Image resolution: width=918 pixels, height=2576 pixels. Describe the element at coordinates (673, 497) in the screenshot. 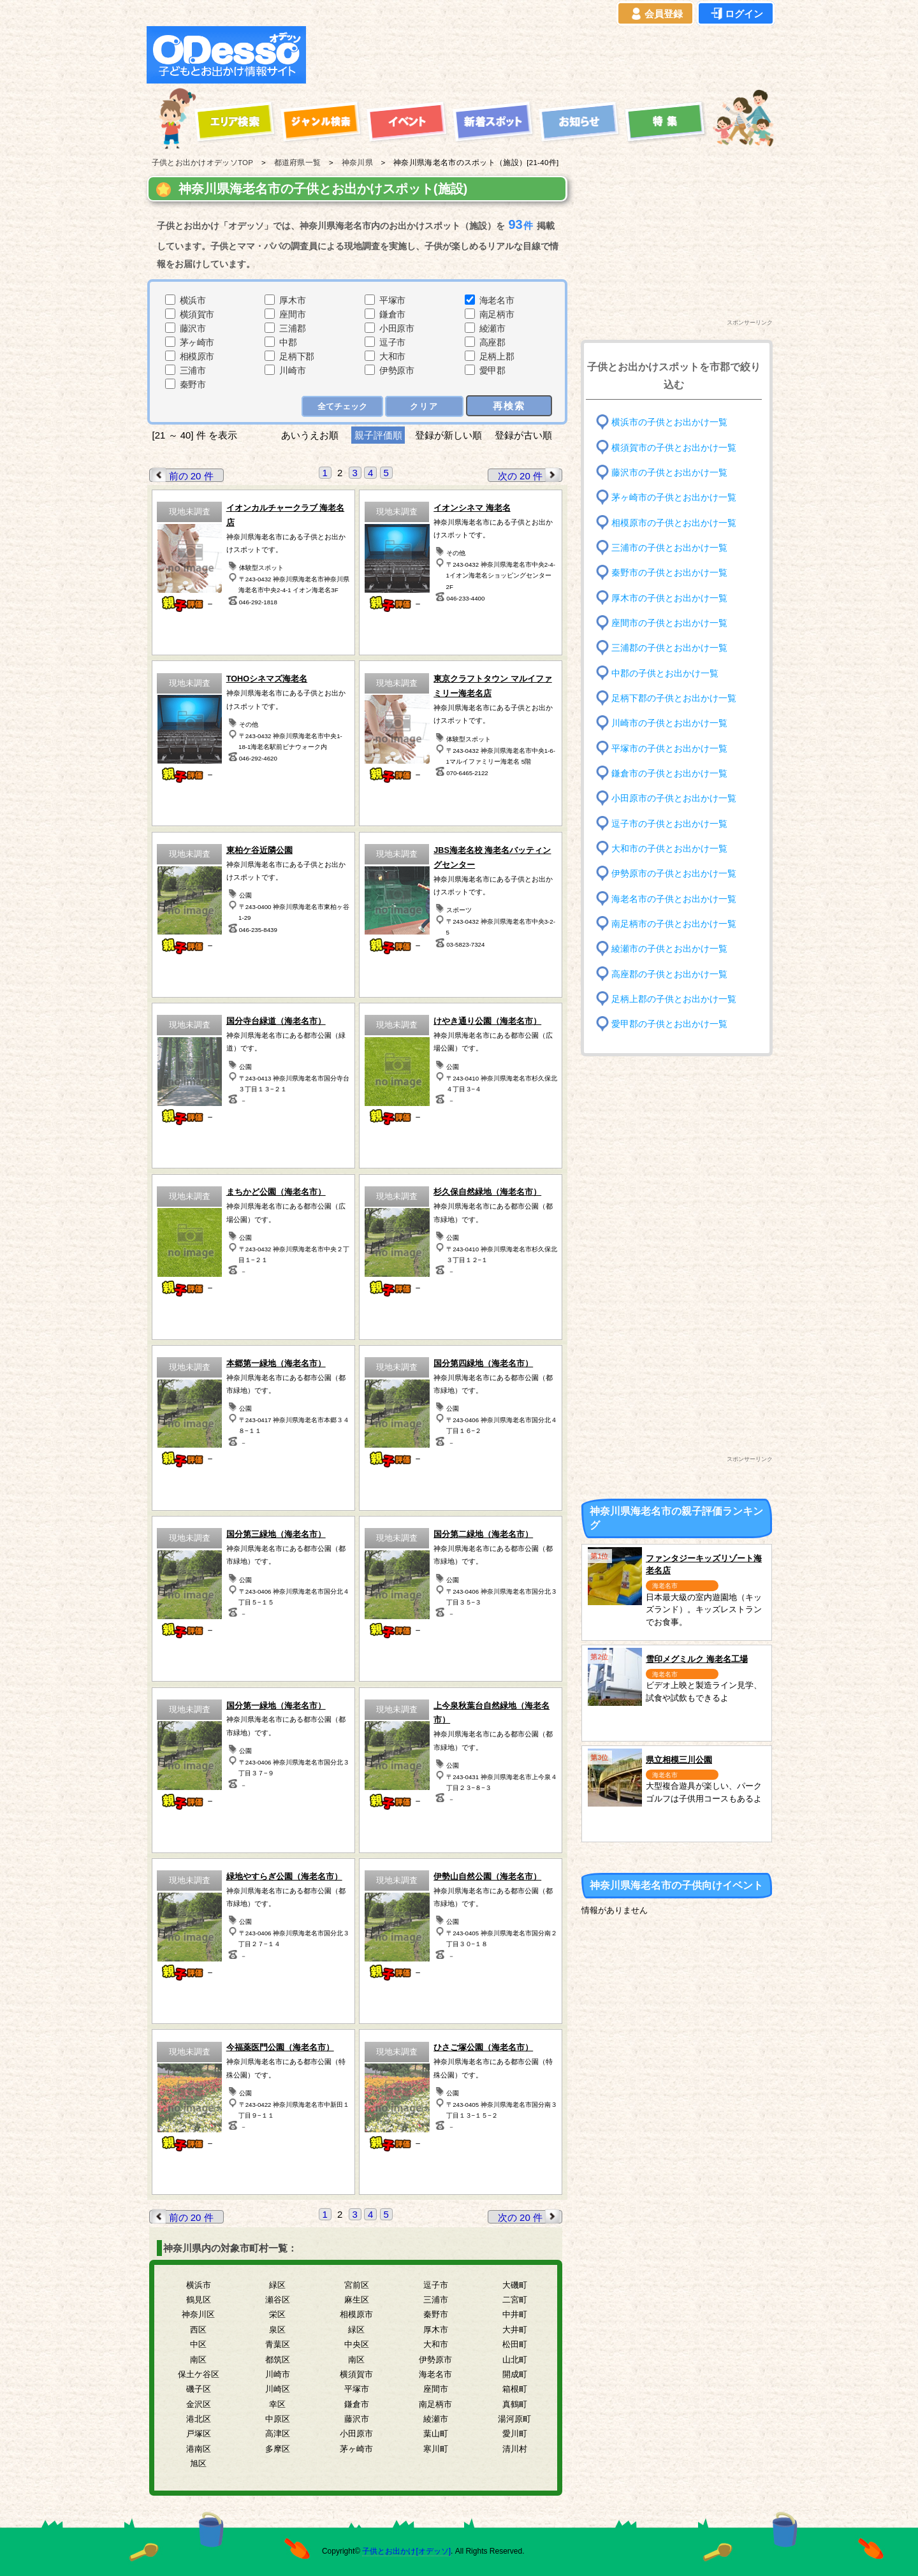

I see `茅ヶ崎市の子供とお出かけ一覧` at that location.